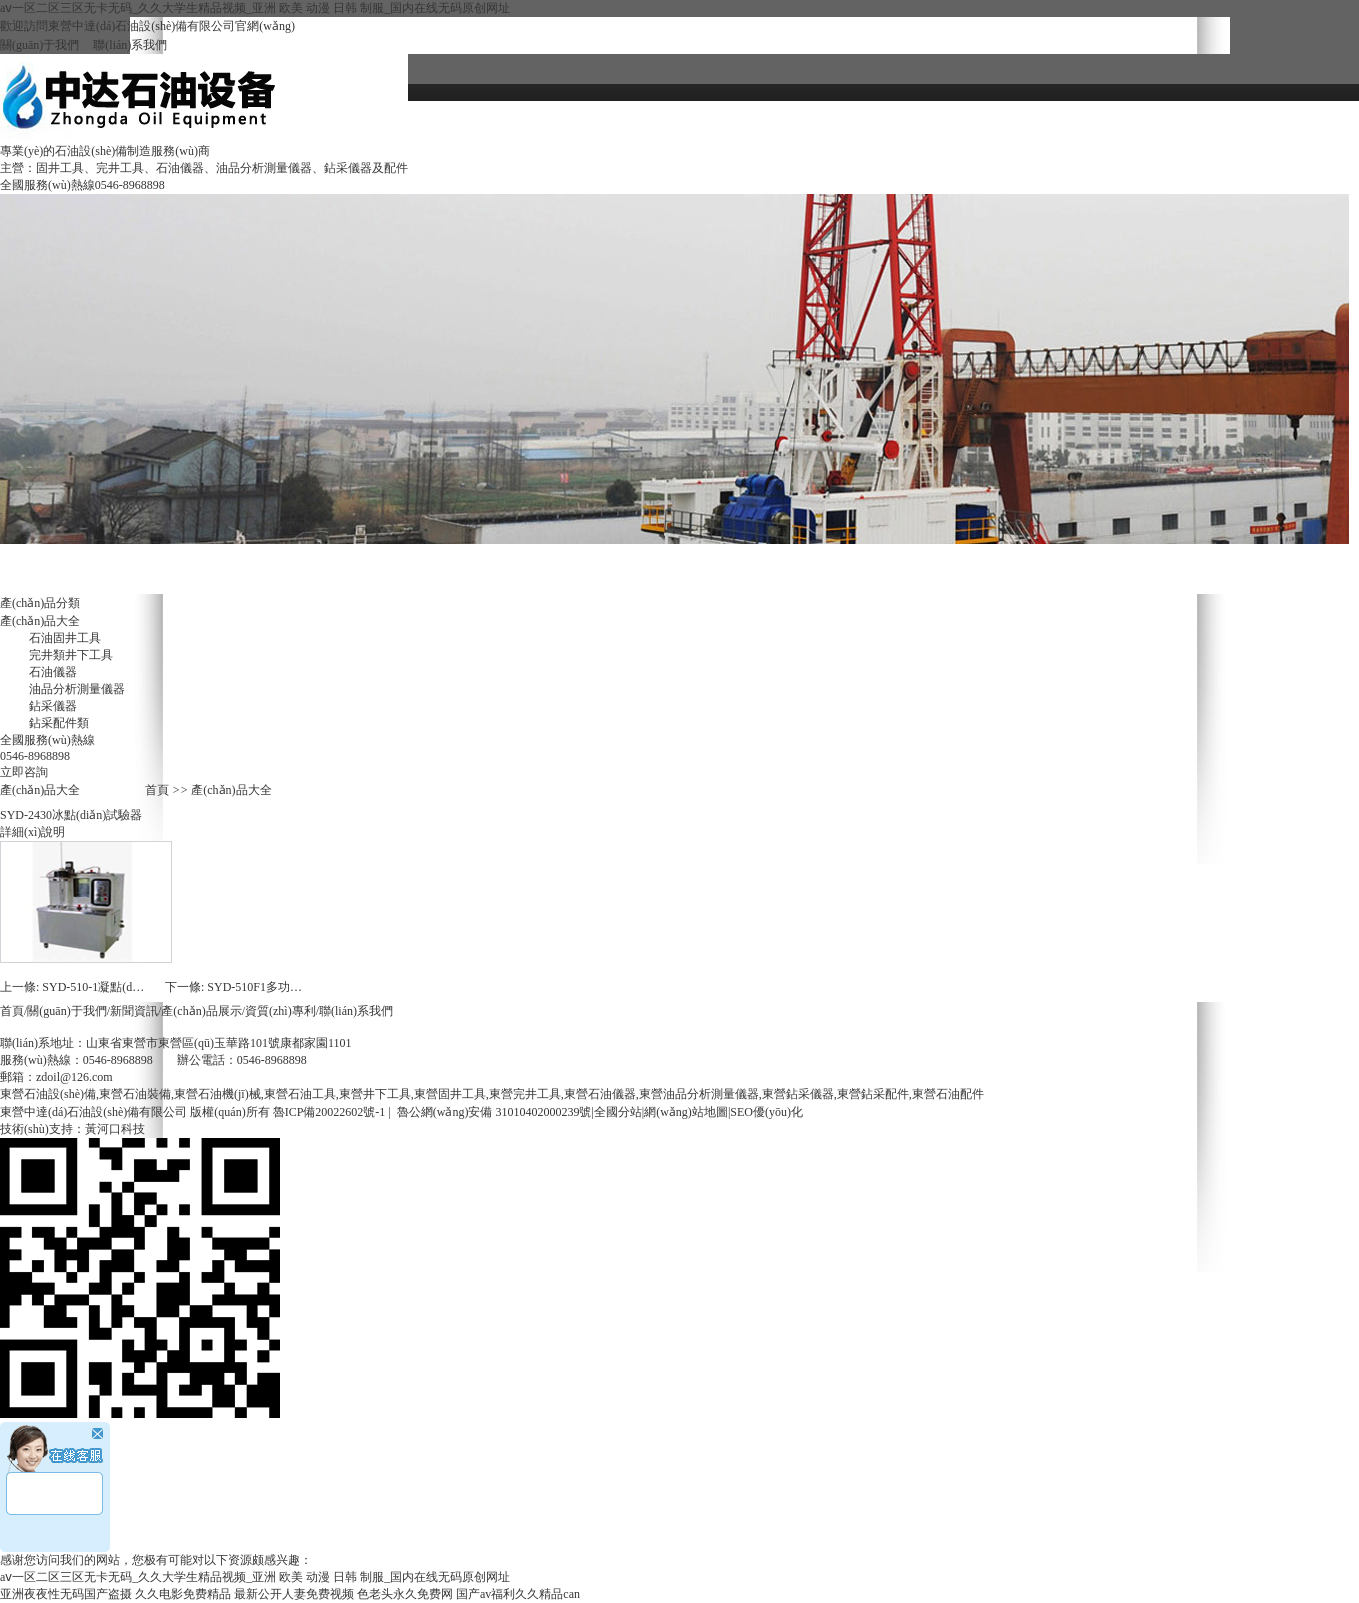 Image resolution: width=1359 pixels, height=1603 pixels. What do you see at coordinates (71, 655) in the screenshot?
I see `完井類井下工具` at bounding box center [71, 655].